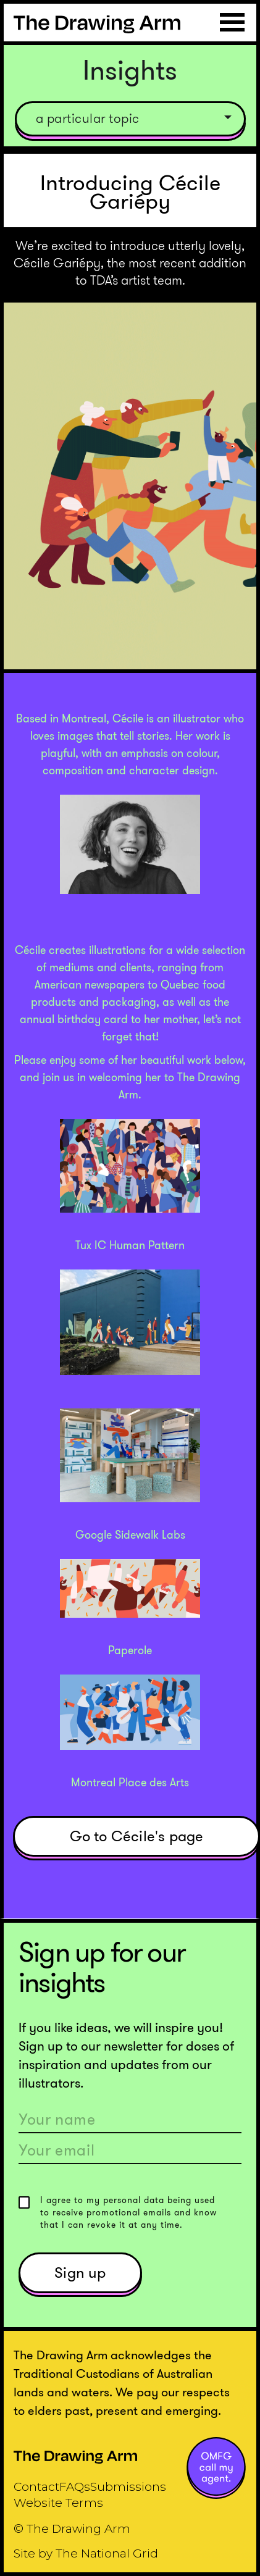  What do you see at coordinates (137, 1836) in the screenshot?
I see `Go to Cécile's page` at bounding box center [137, 1836].